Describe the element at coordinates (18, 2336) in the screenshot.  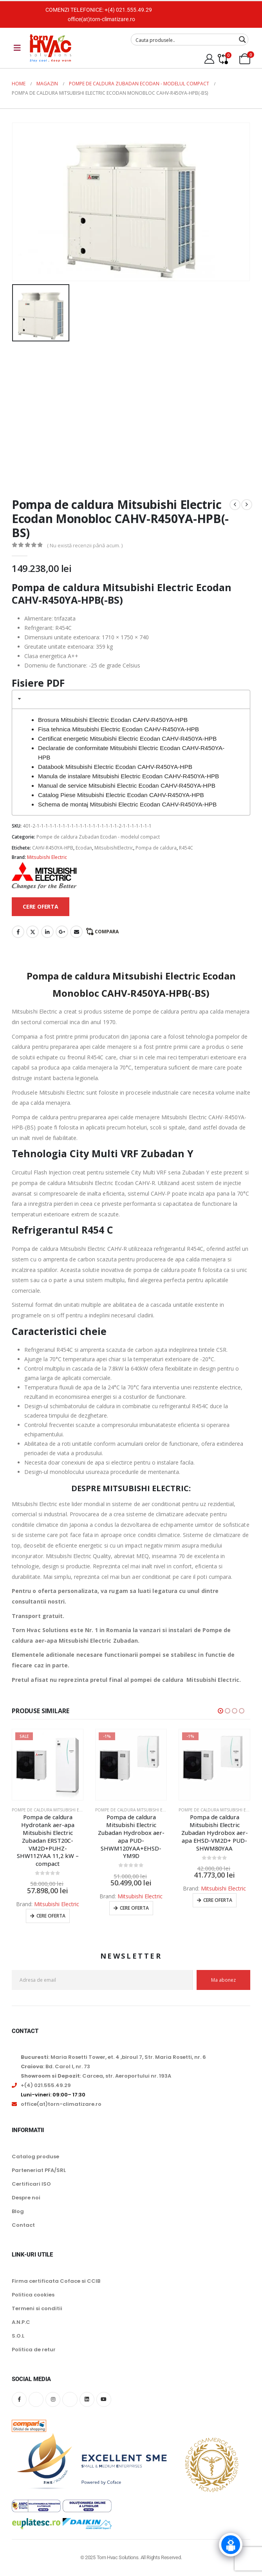
I see `S.O.L` at that location.